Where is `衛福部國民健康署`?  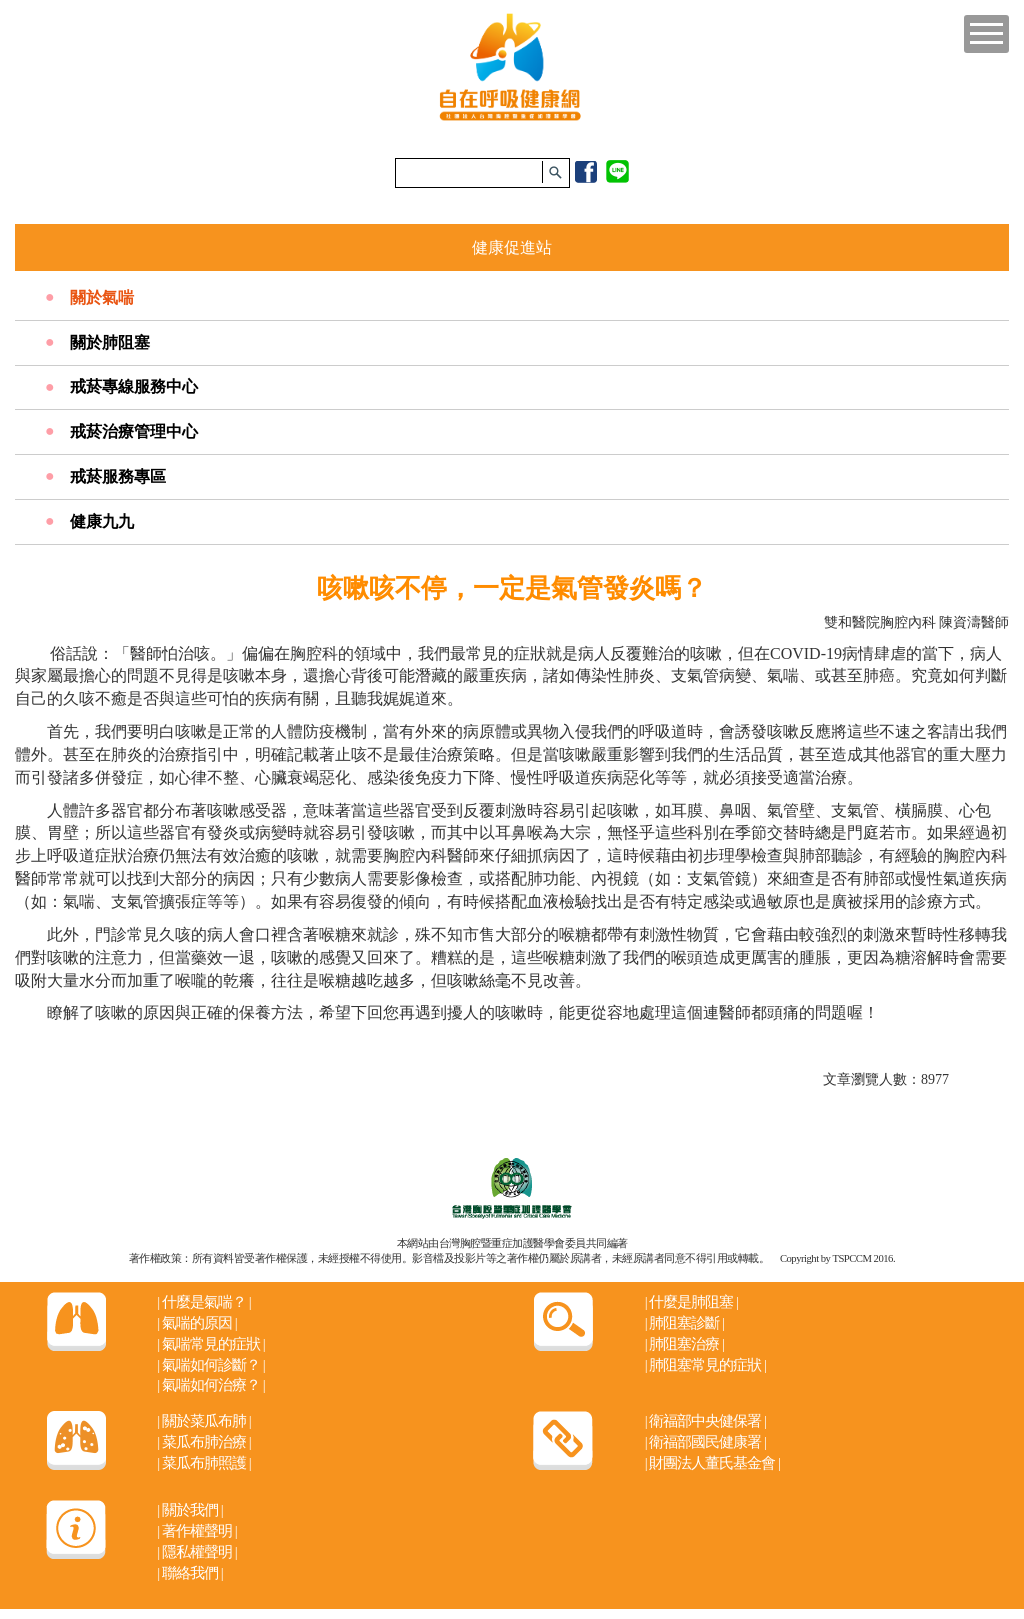
衛福部國民健康署 is located at coordinates (705, 1442).